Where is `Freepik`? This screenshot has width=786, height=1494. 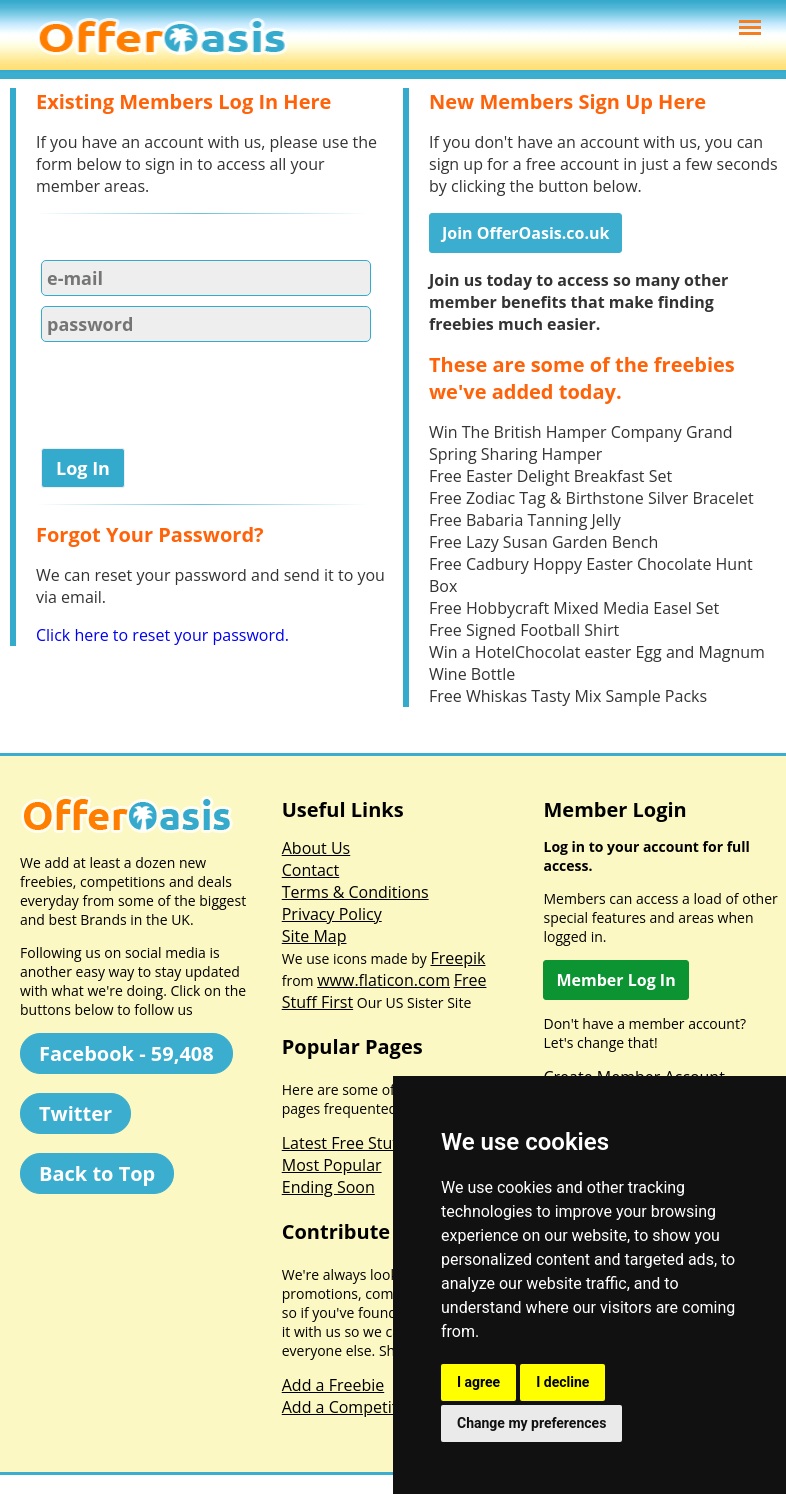
Freepik is located at coordinates (458, 958).